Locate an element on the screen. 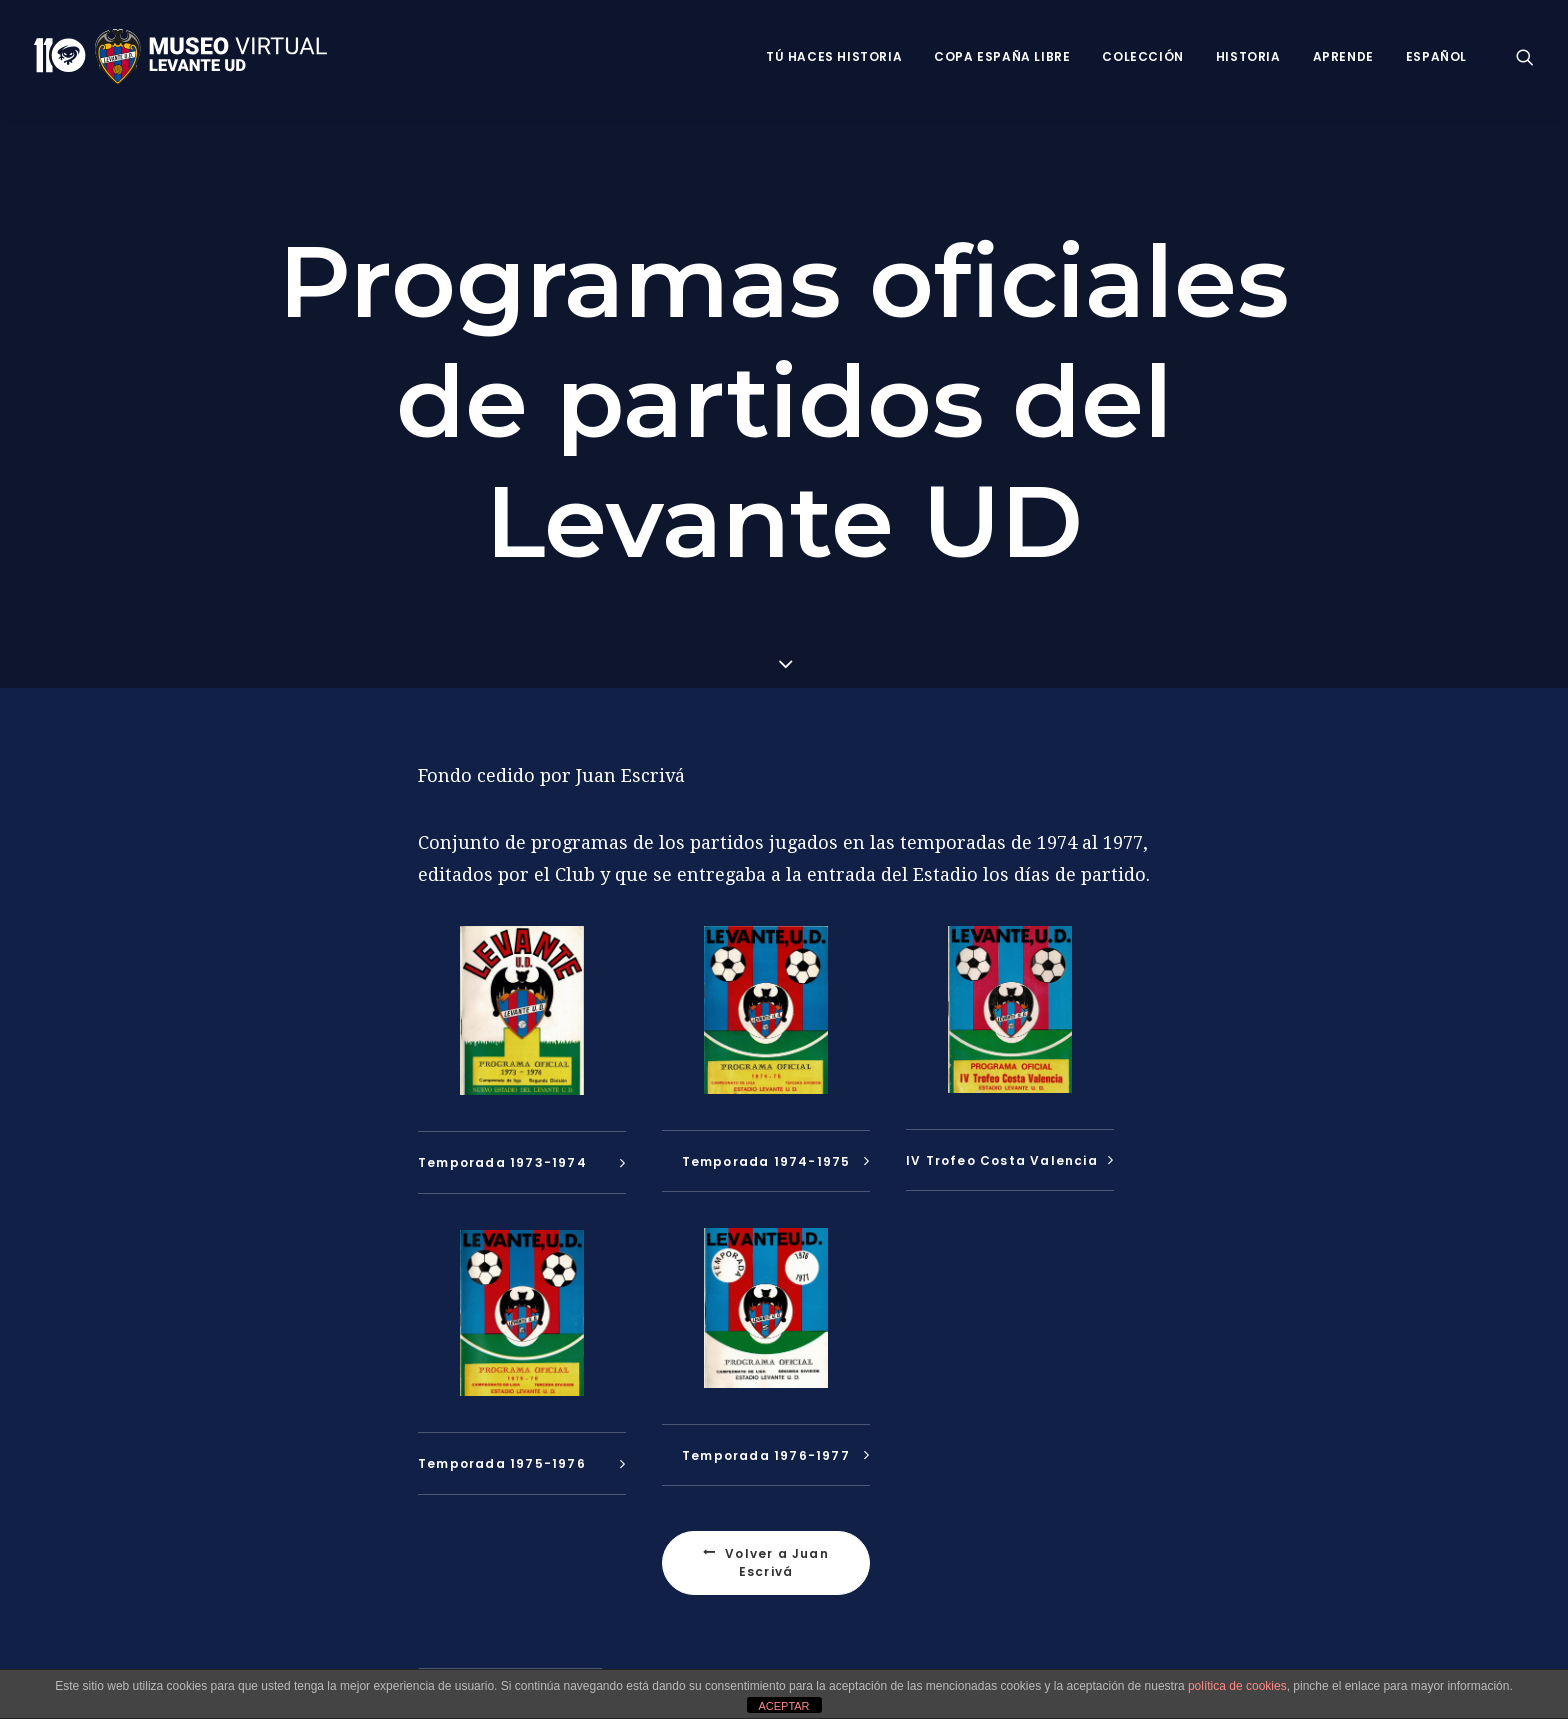  Historia is located at coordinates (1248, 56).